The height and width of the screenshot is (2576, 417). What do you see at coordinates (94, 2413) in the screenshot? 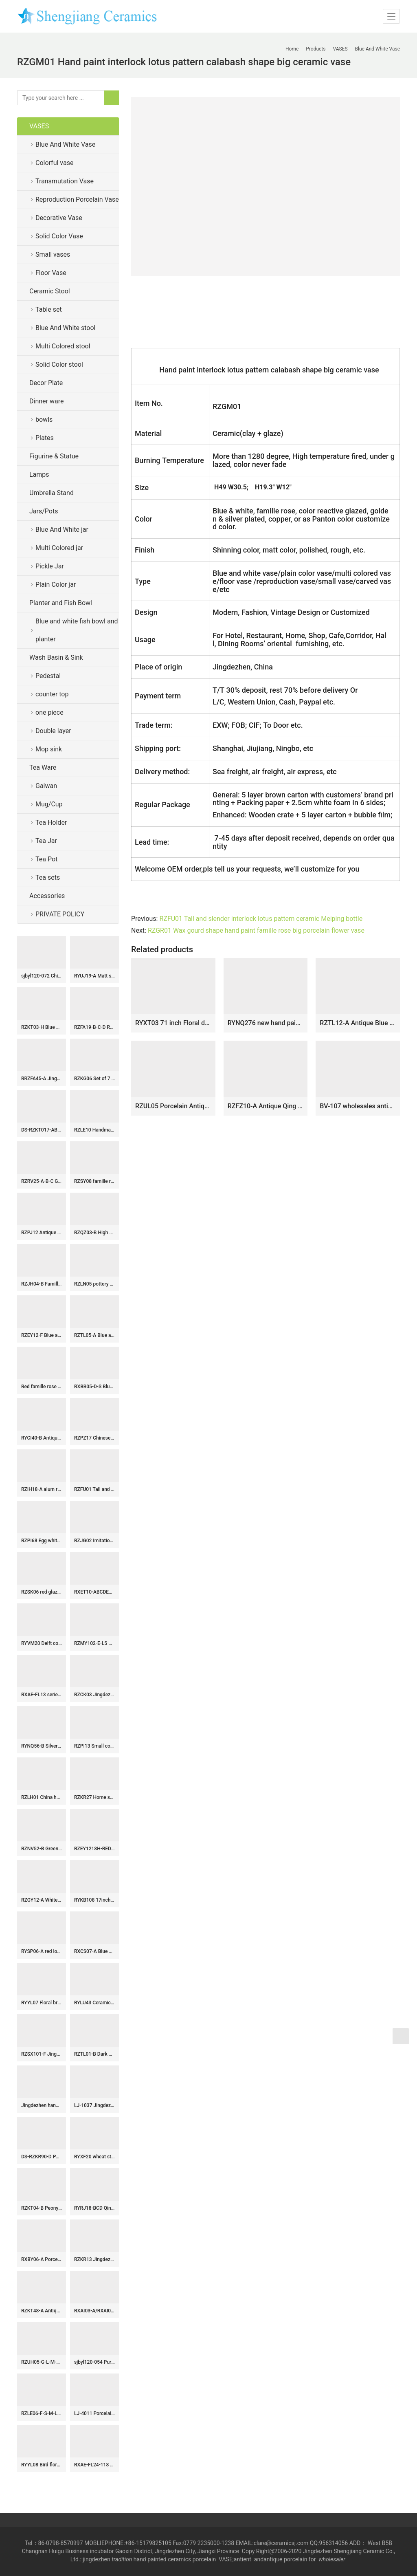
I see `LJ-4011 Porcelain black Bathroom artwork grace Laundry Washing Basin Sink` at bounding box center [94, 2413].